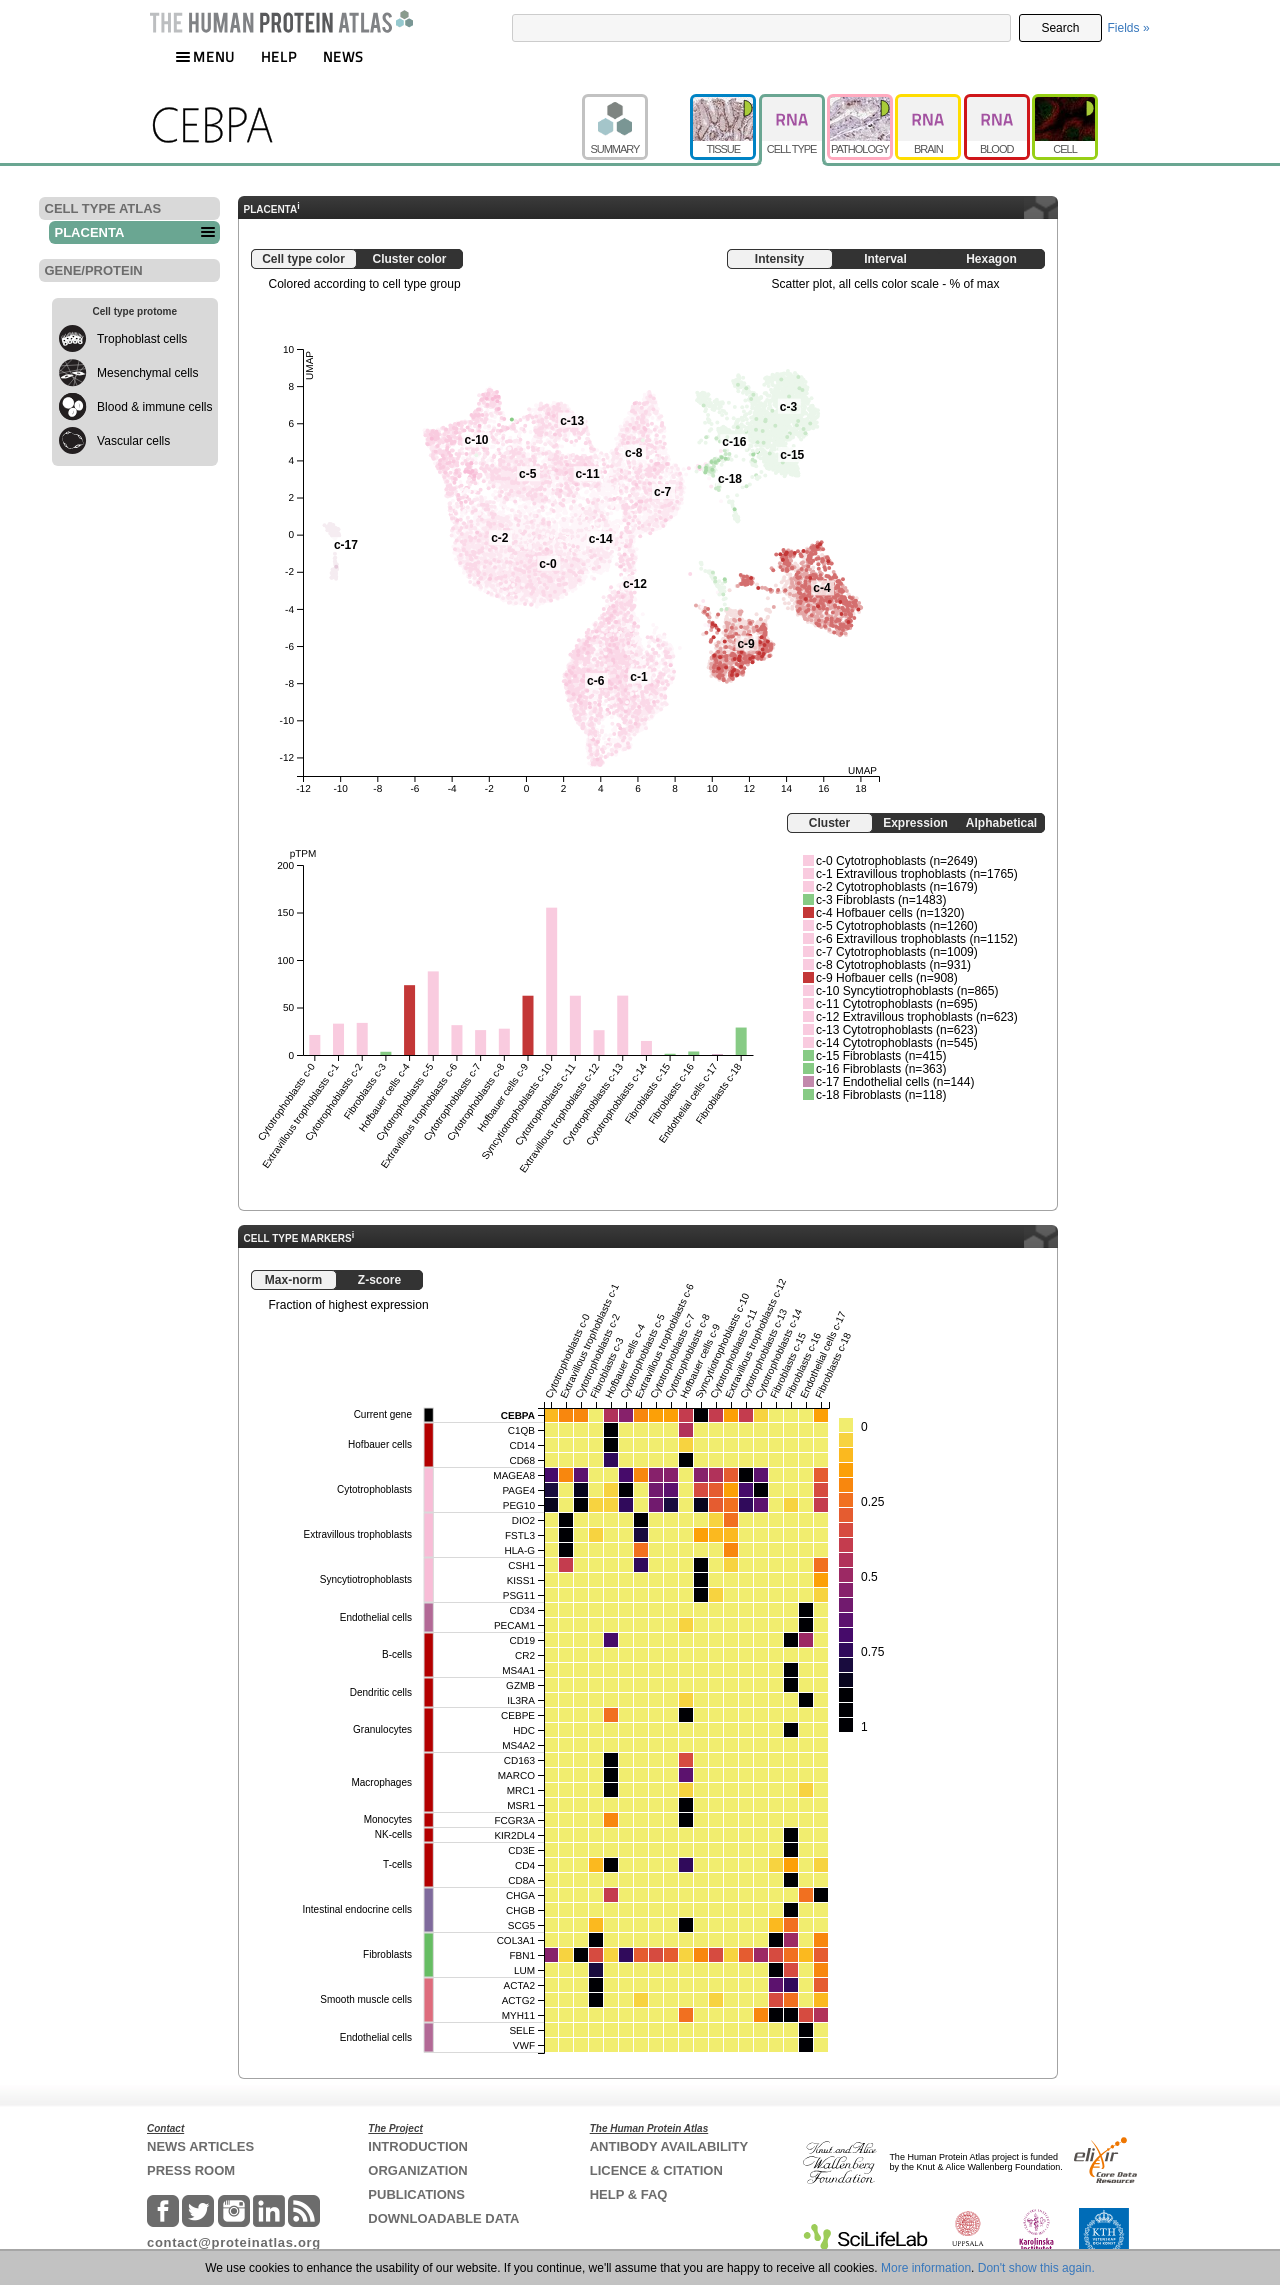 This screenshot has height=2285, width=1280. Describe the element at coordinates (926, 2268) in the screenshot. I see `More information` at that location.